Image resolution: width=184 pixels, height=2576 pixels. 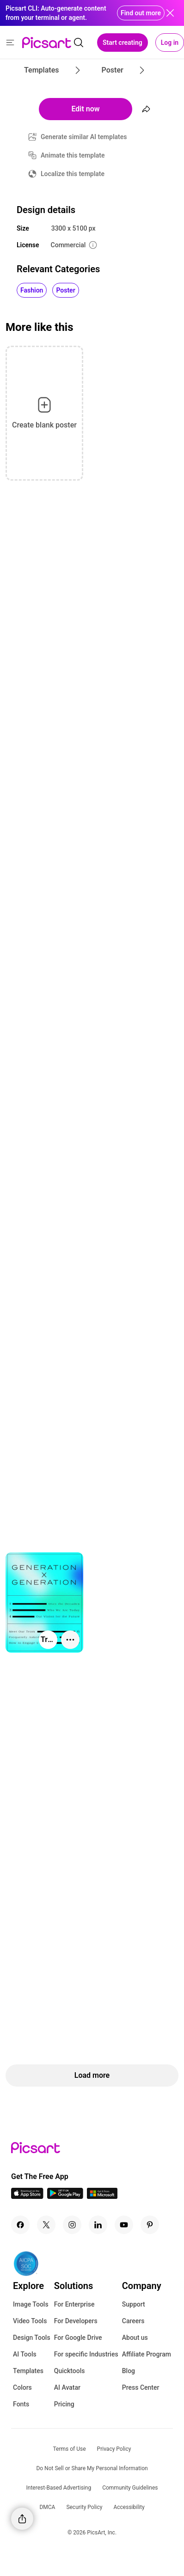 I want to click on For Developers, so click(x=76, y=2321).